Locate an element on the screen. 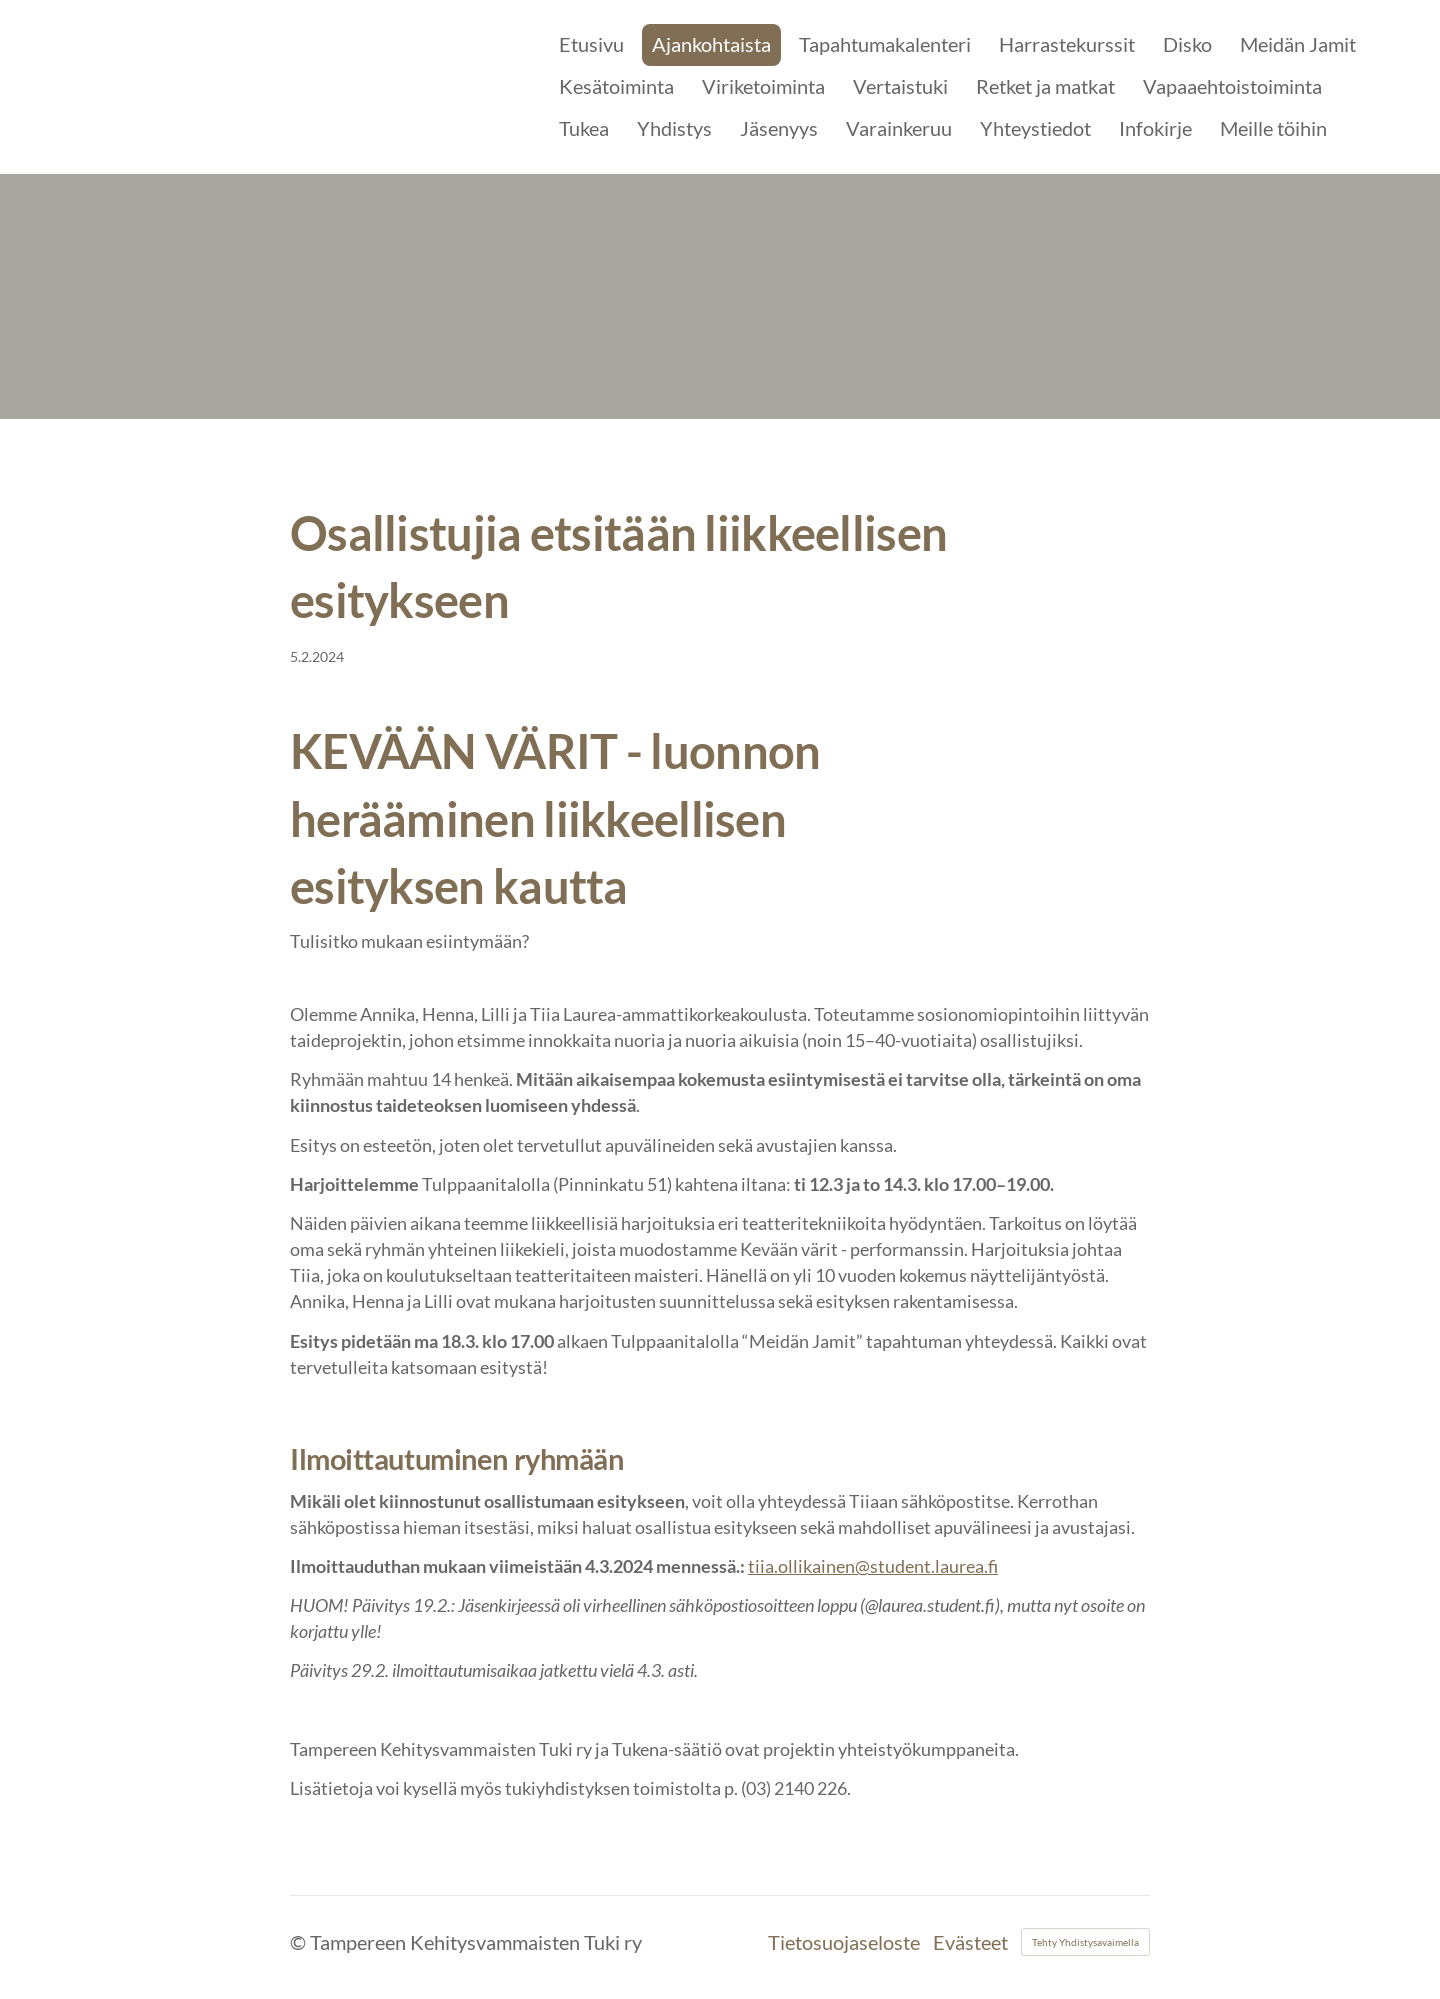 The width and height of the screenshot is (1440, 1999). Tietosuojaseloste is located at coordinates (844, 1942).